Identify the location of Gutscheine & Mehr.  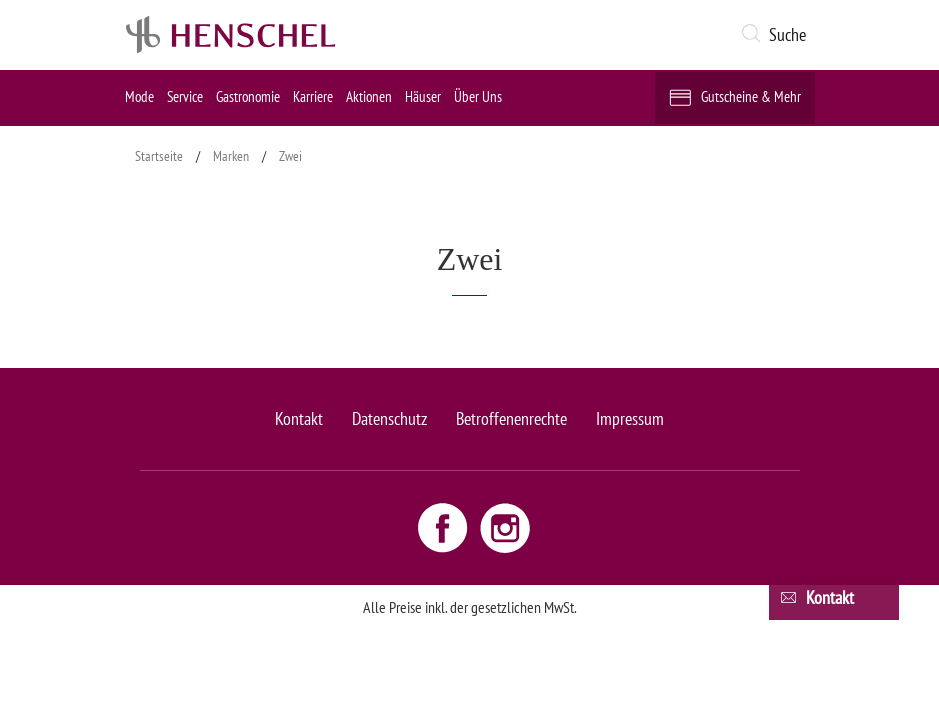
(751, 96).